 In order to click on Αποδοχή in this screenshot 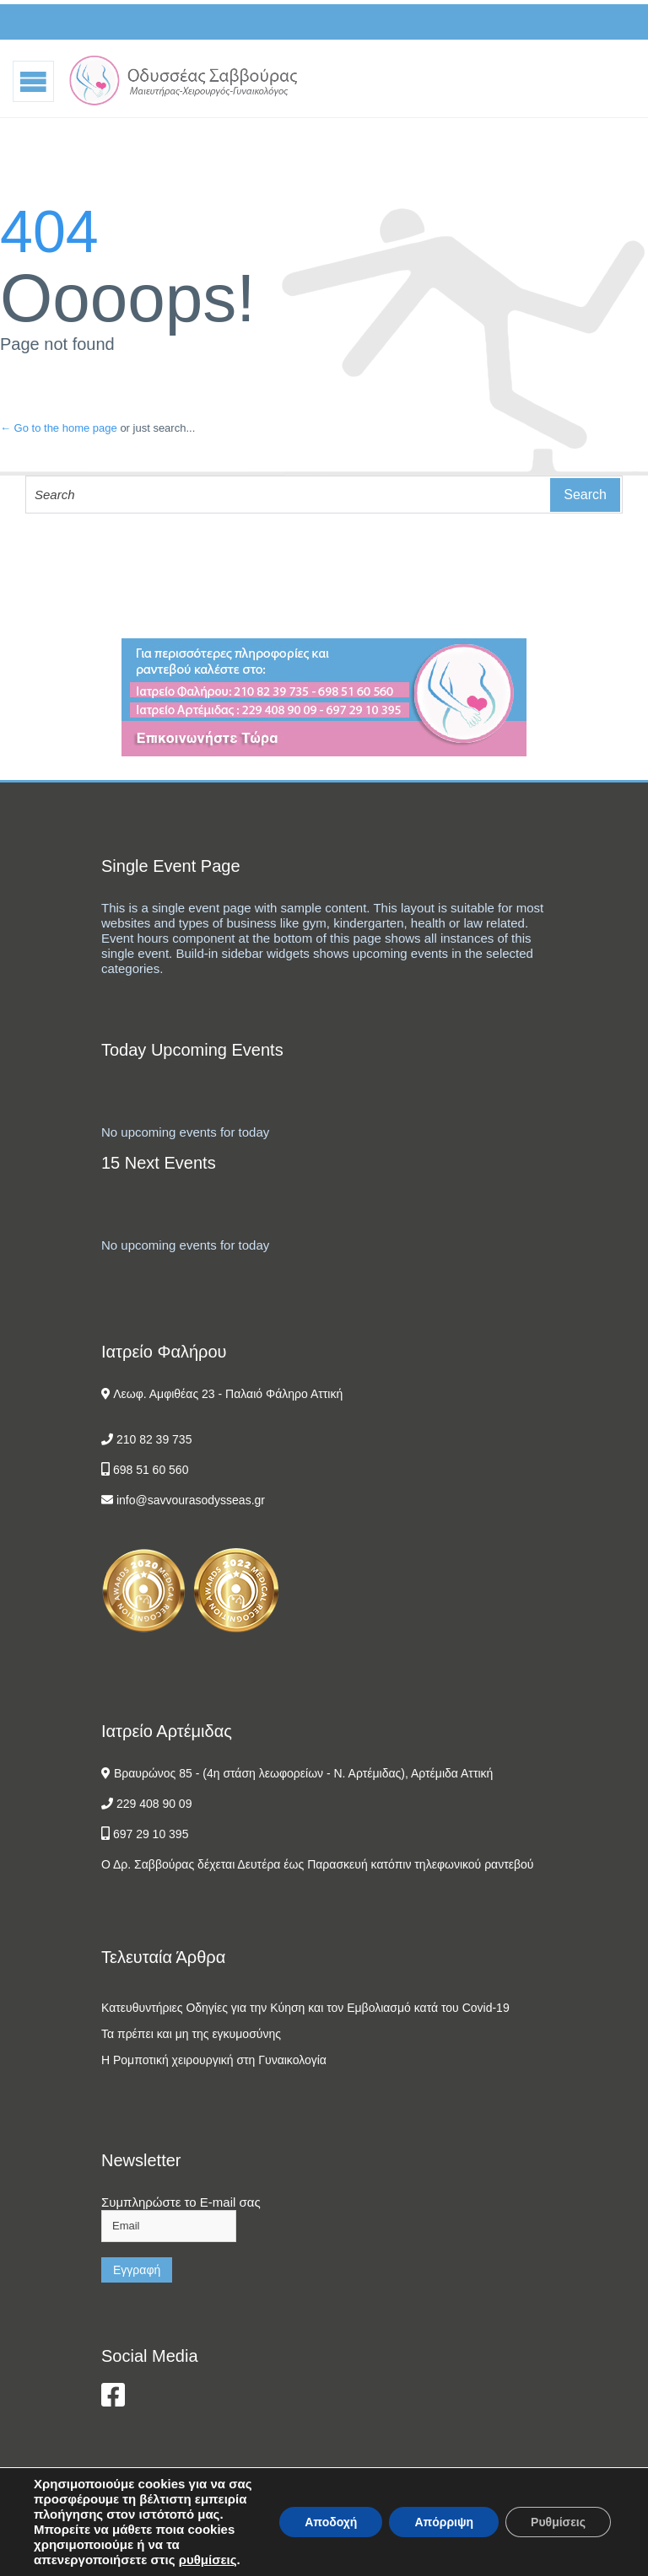, I will do `click(331, 2522)`.